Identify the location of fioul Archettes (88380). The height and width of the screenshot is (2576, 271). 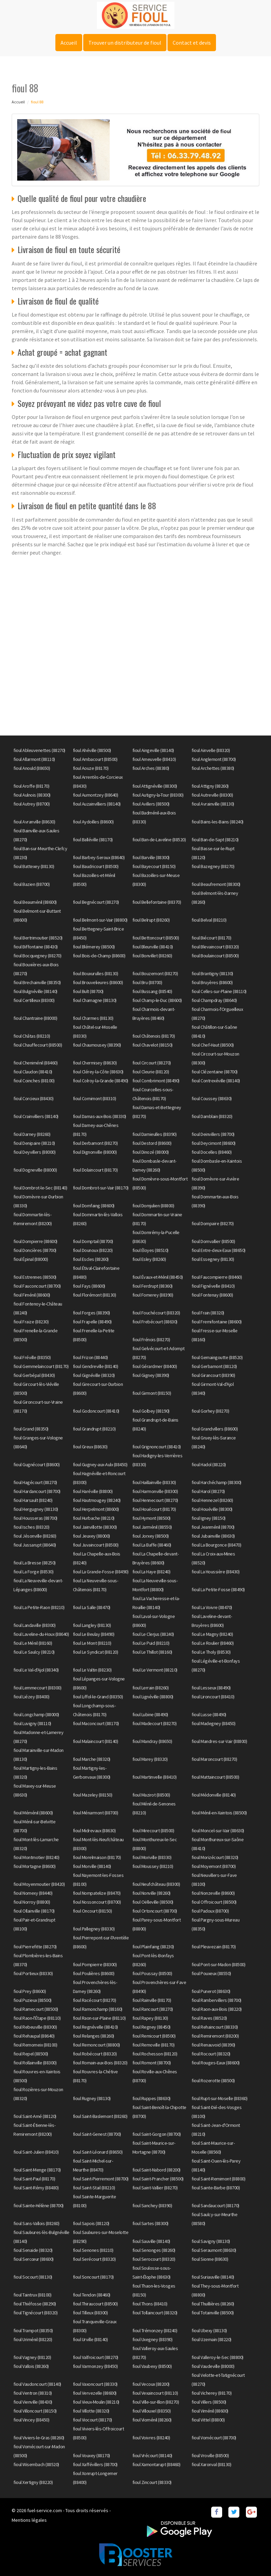
(213, 768).